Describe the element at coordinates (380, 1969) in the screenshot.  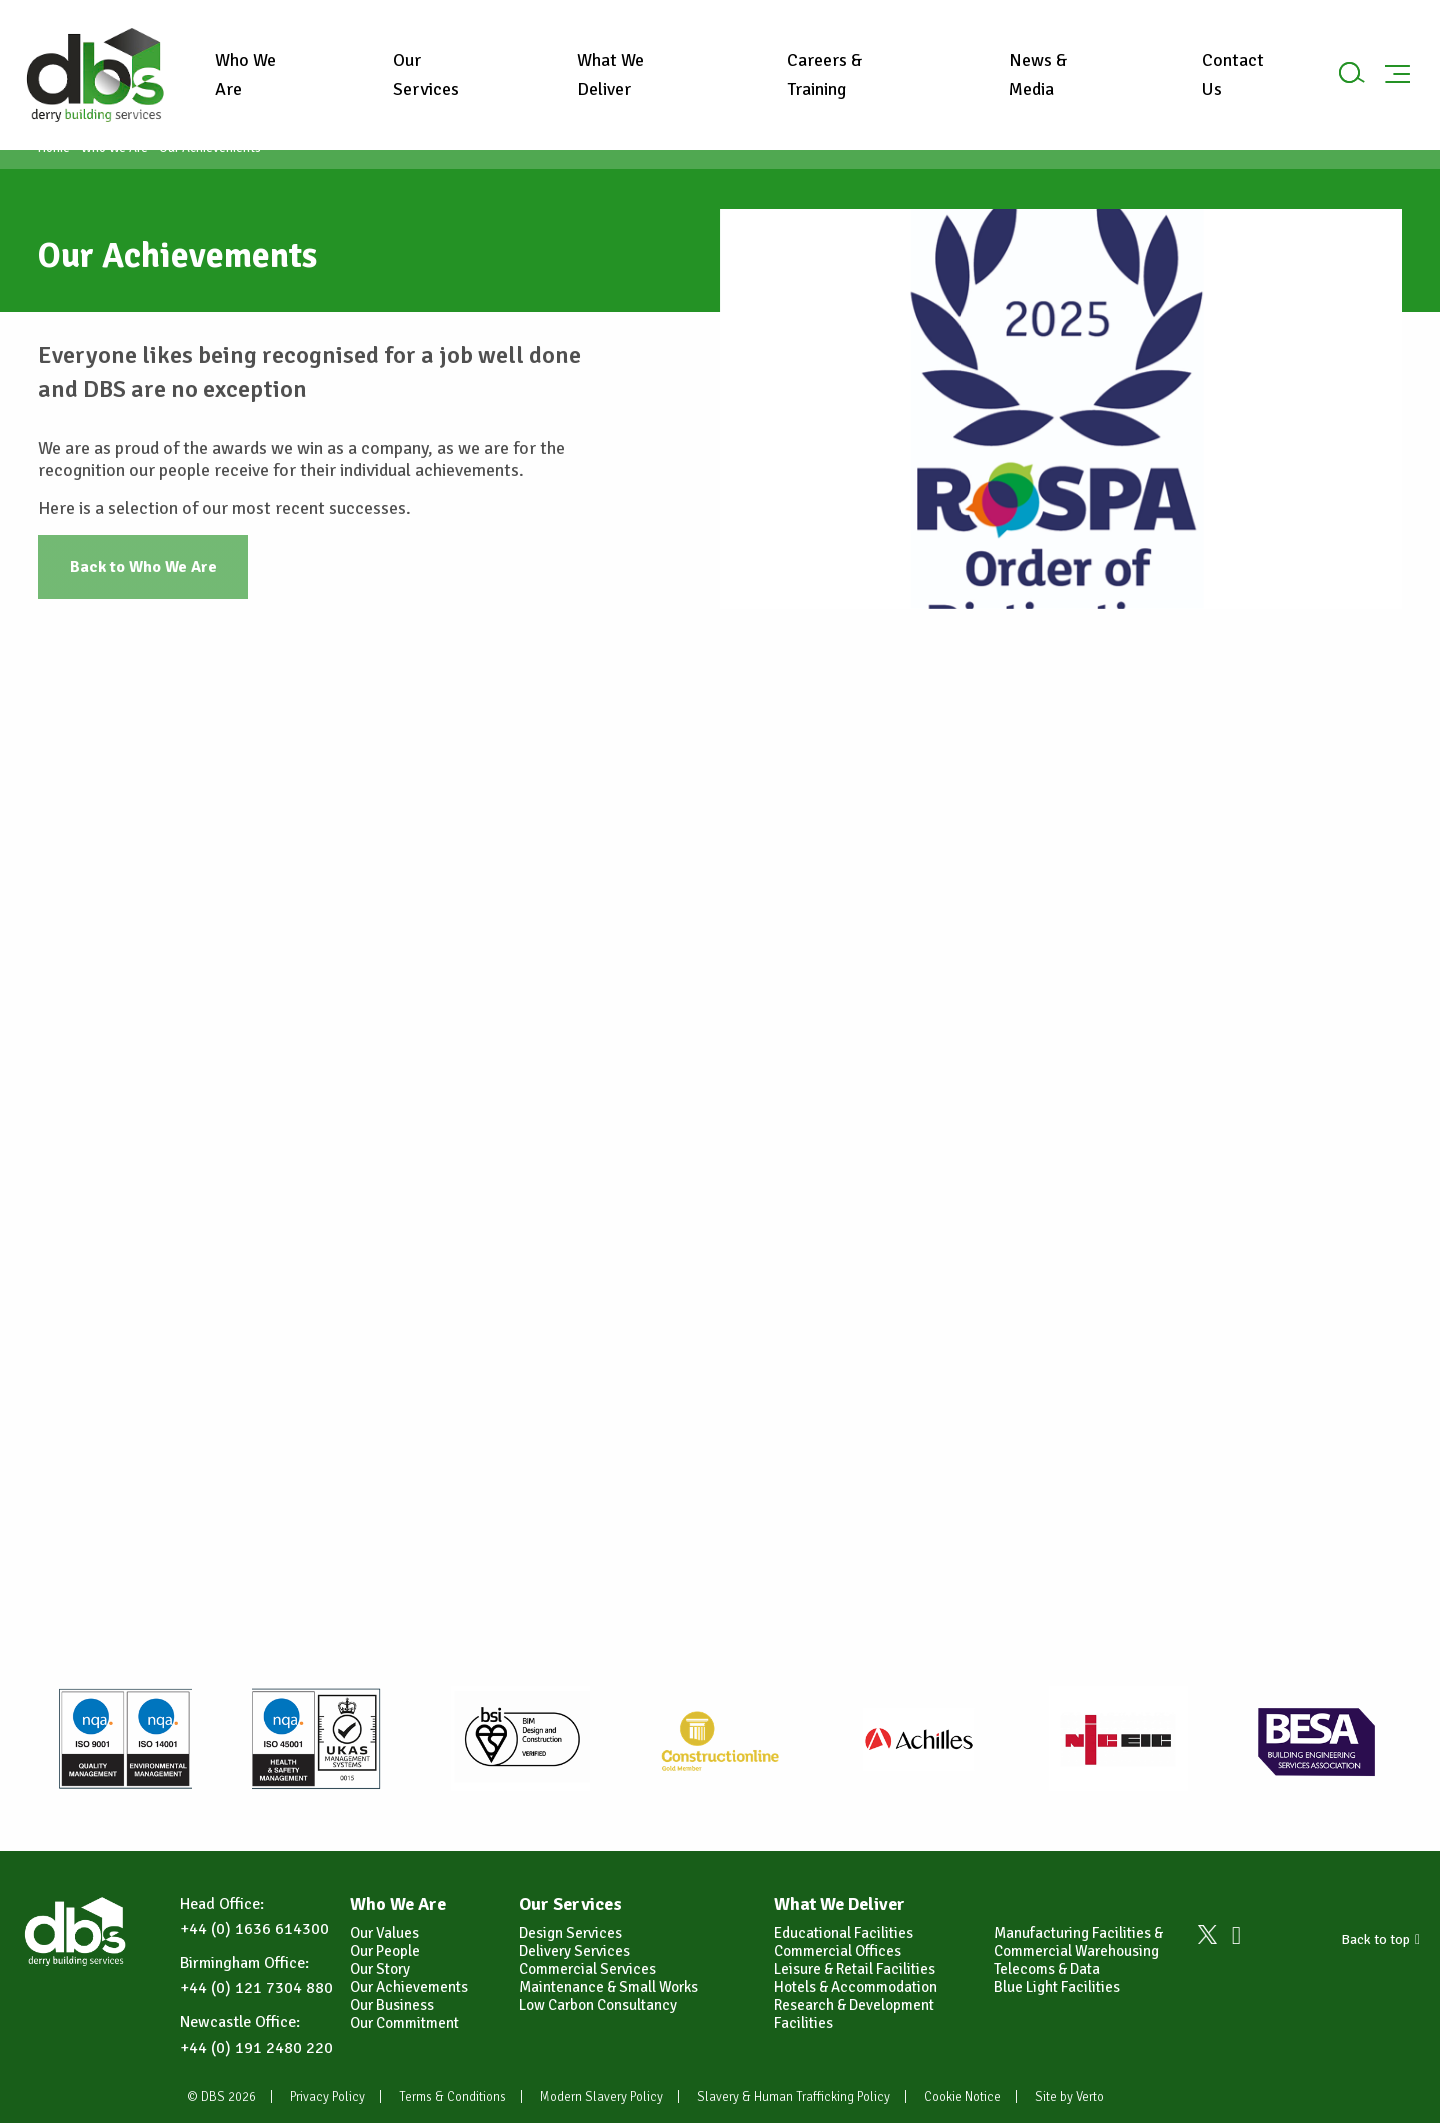
I see `Our Story` at that location.